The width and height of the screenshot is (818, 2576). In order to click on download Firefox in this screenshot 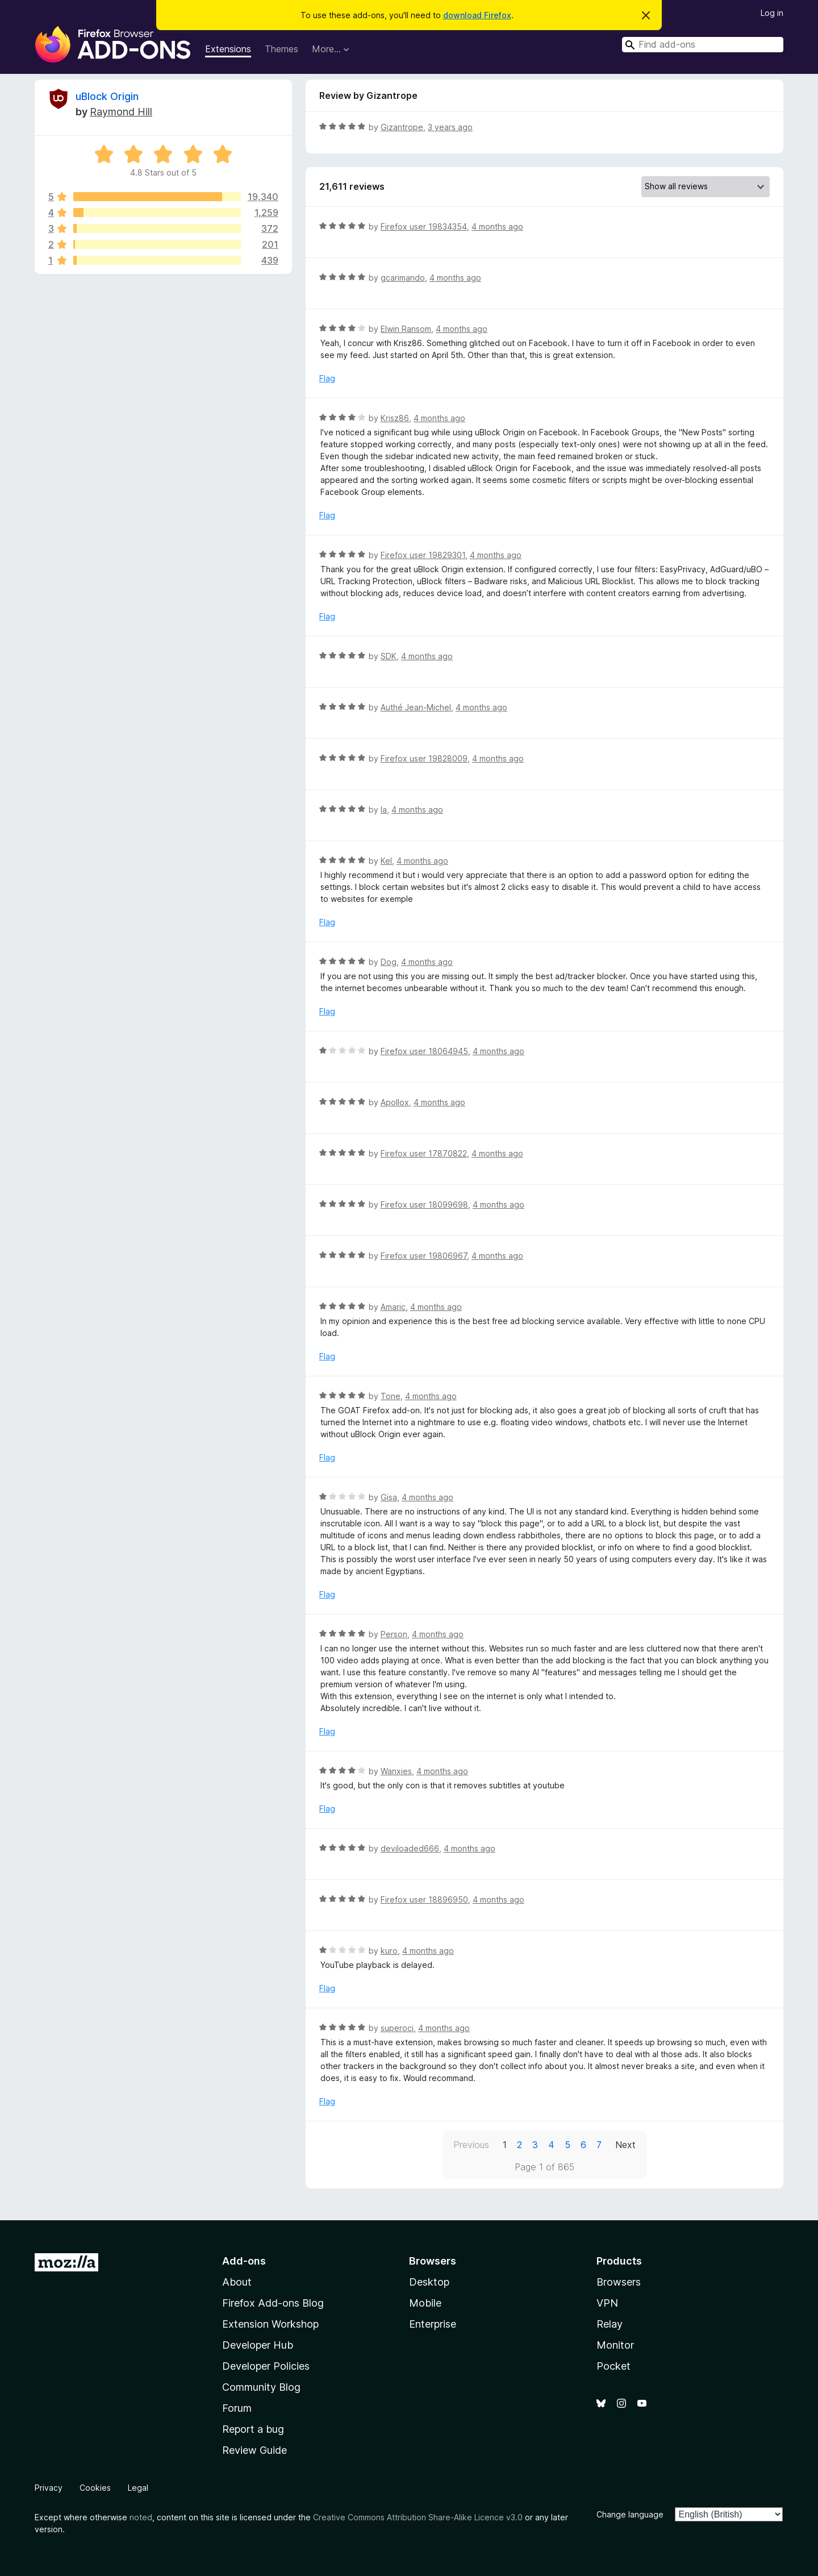, I will do `click(477, 15)`.